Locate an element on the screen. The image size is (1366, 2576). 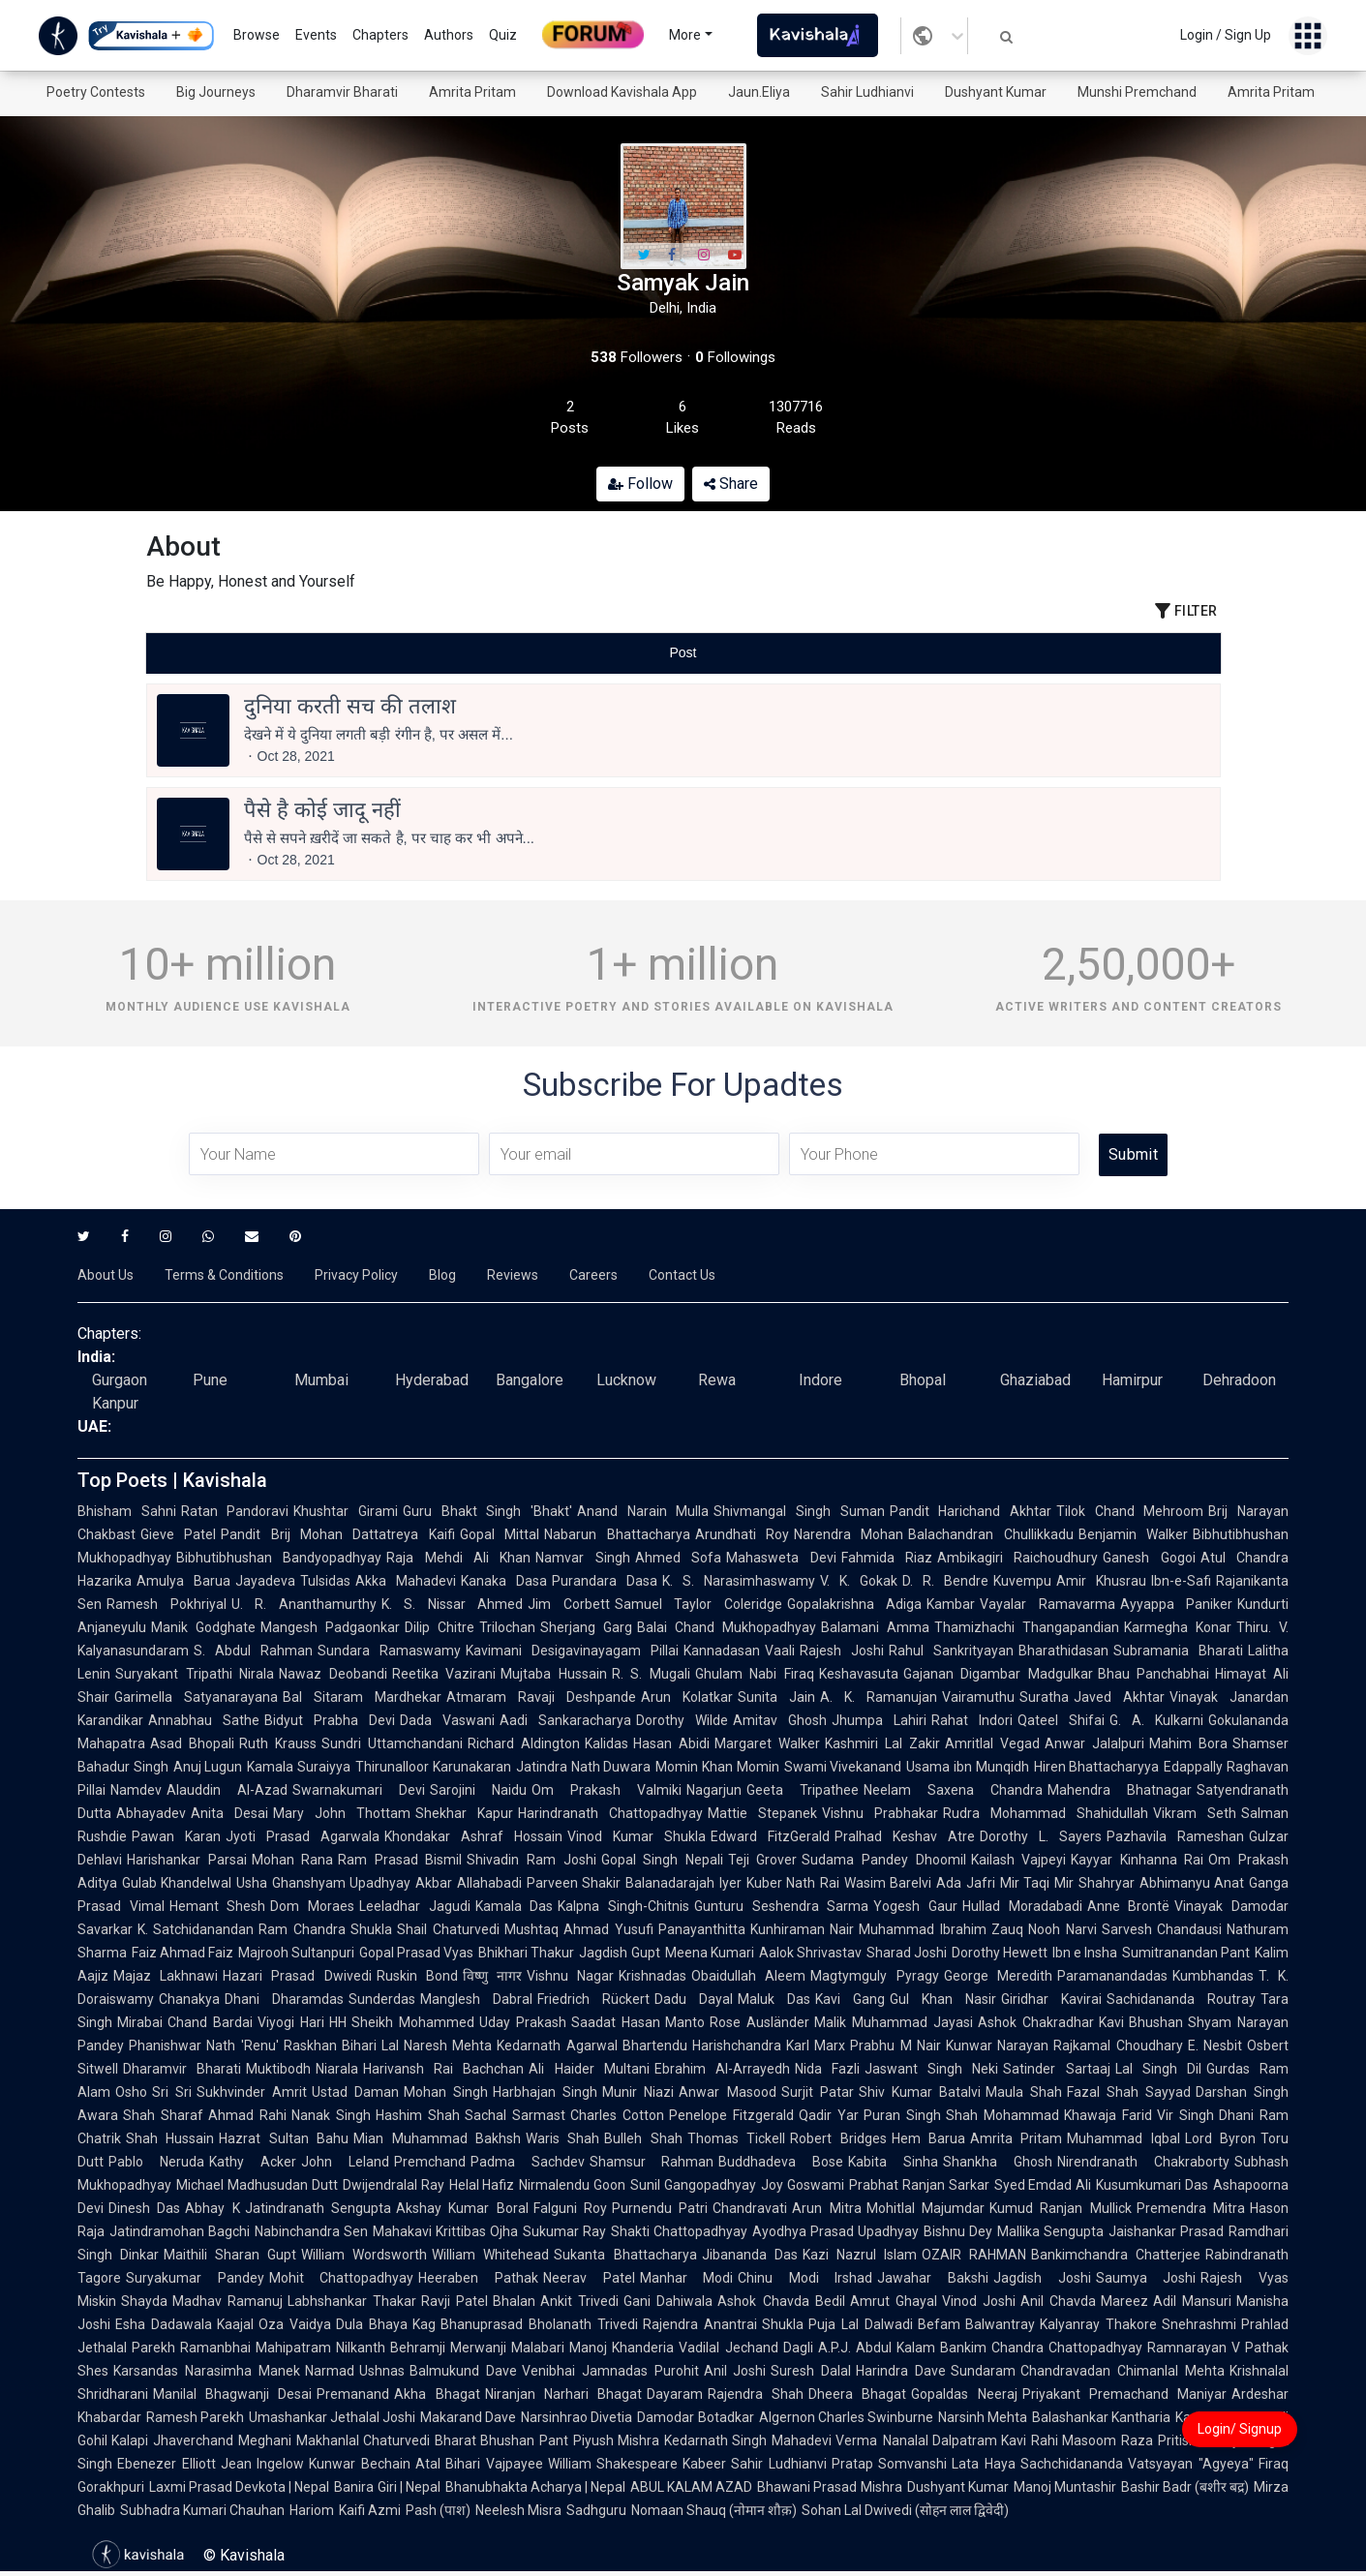
Namdev is located at coordinates (136, 1790).